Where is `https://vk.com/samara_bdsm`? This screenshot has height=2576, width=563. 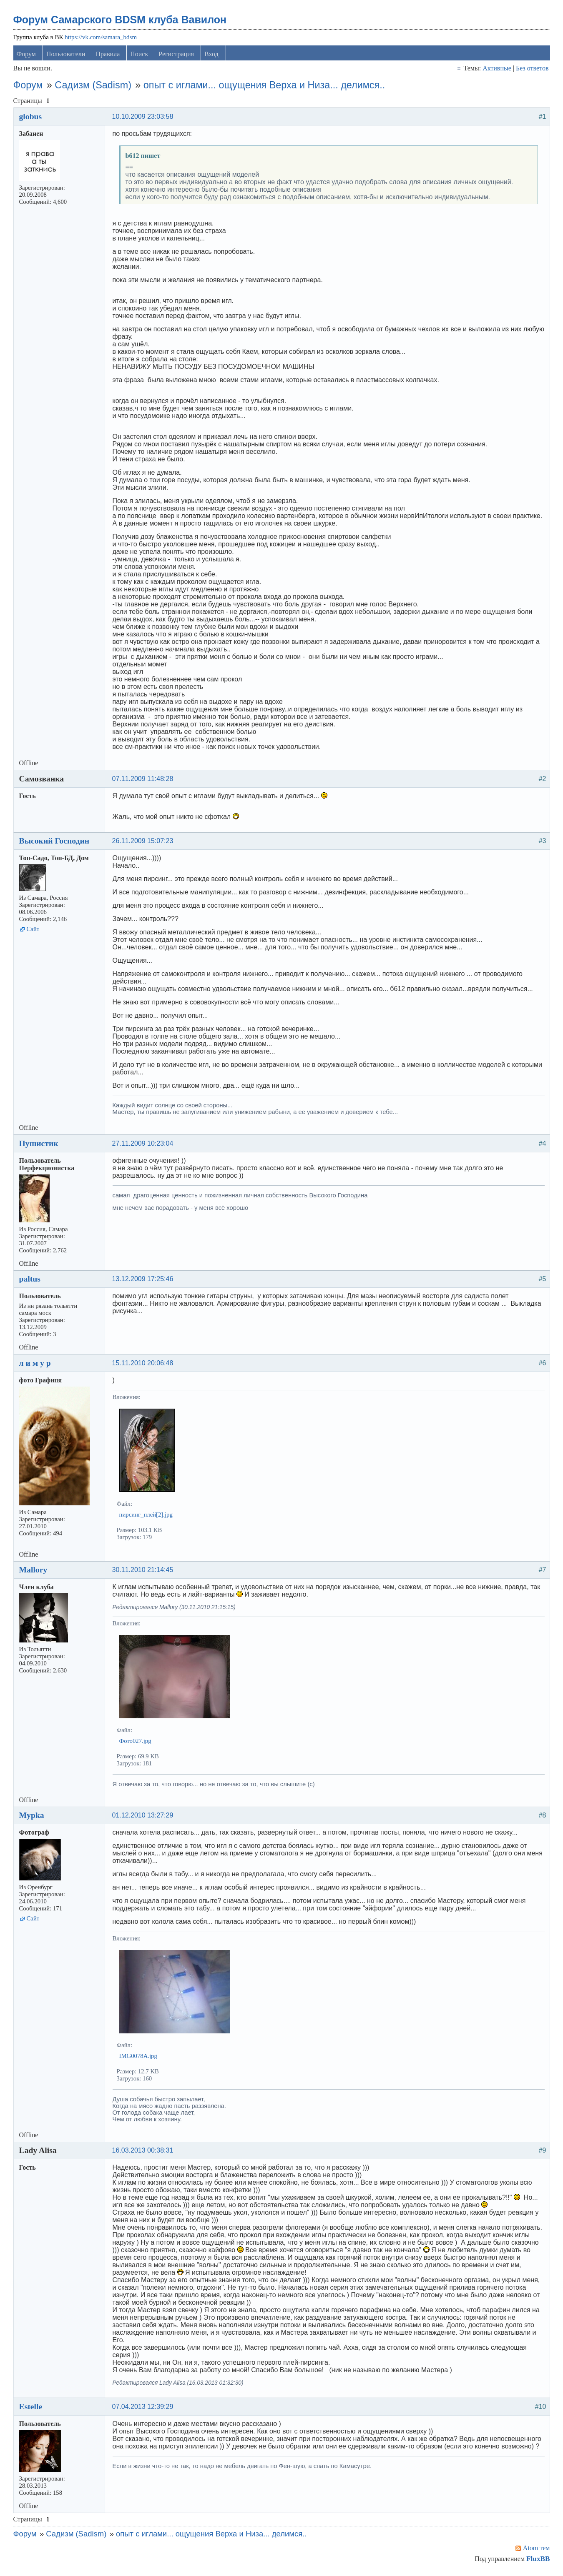 https://vk.com/samara_bdsm is located at coordinates (101, 38).